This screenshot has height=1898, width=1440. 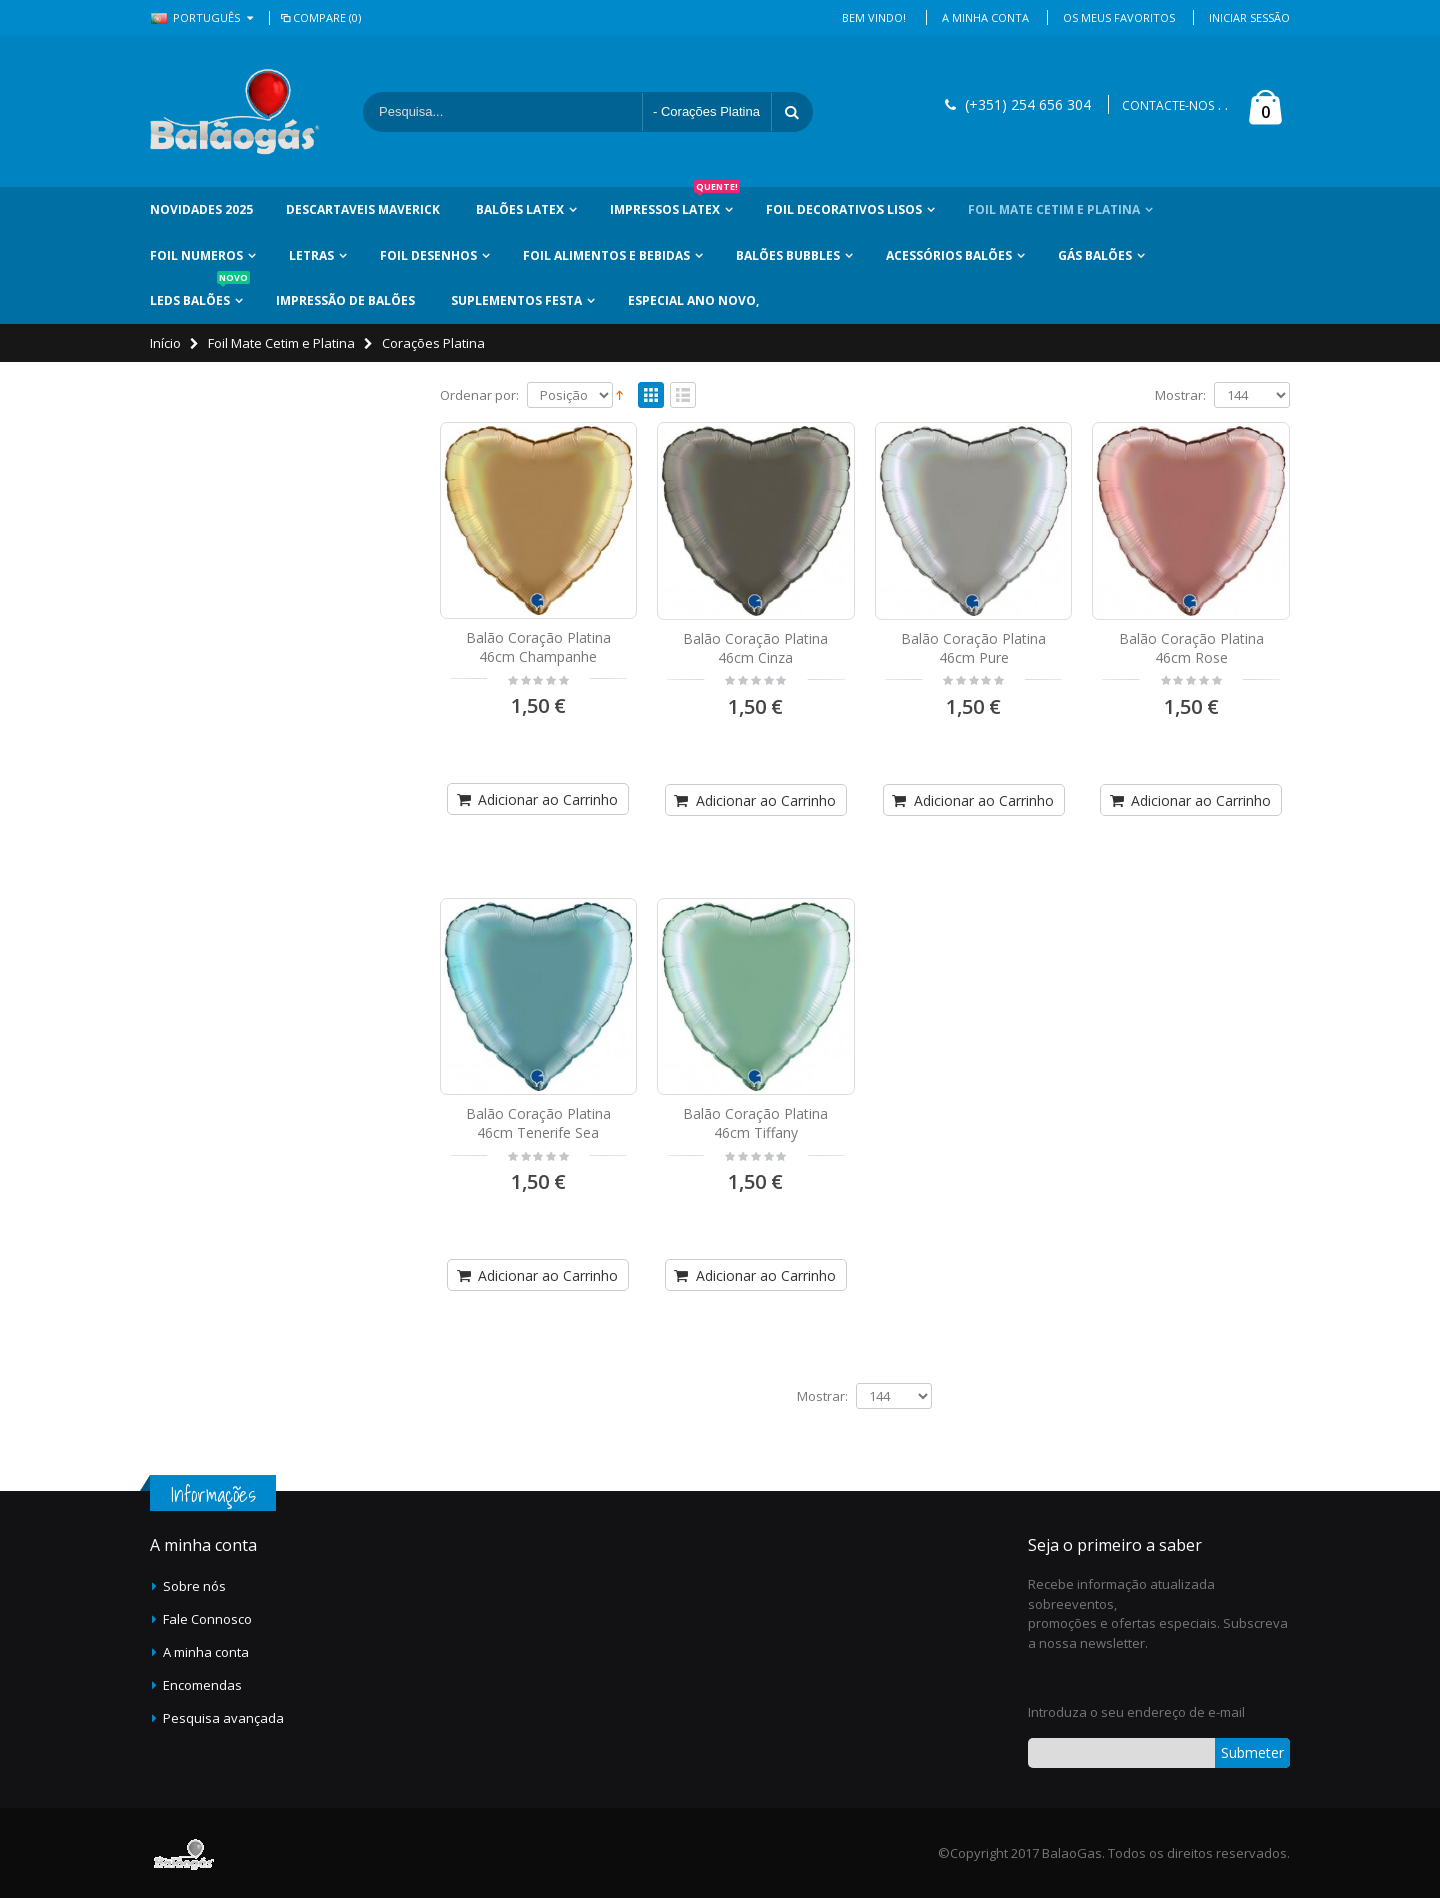 What do you see at coordinates (538, 647) in the screenshot?
I see `Balão Coração Platina 46cm Champanhe` at bounding box center [538, 647].